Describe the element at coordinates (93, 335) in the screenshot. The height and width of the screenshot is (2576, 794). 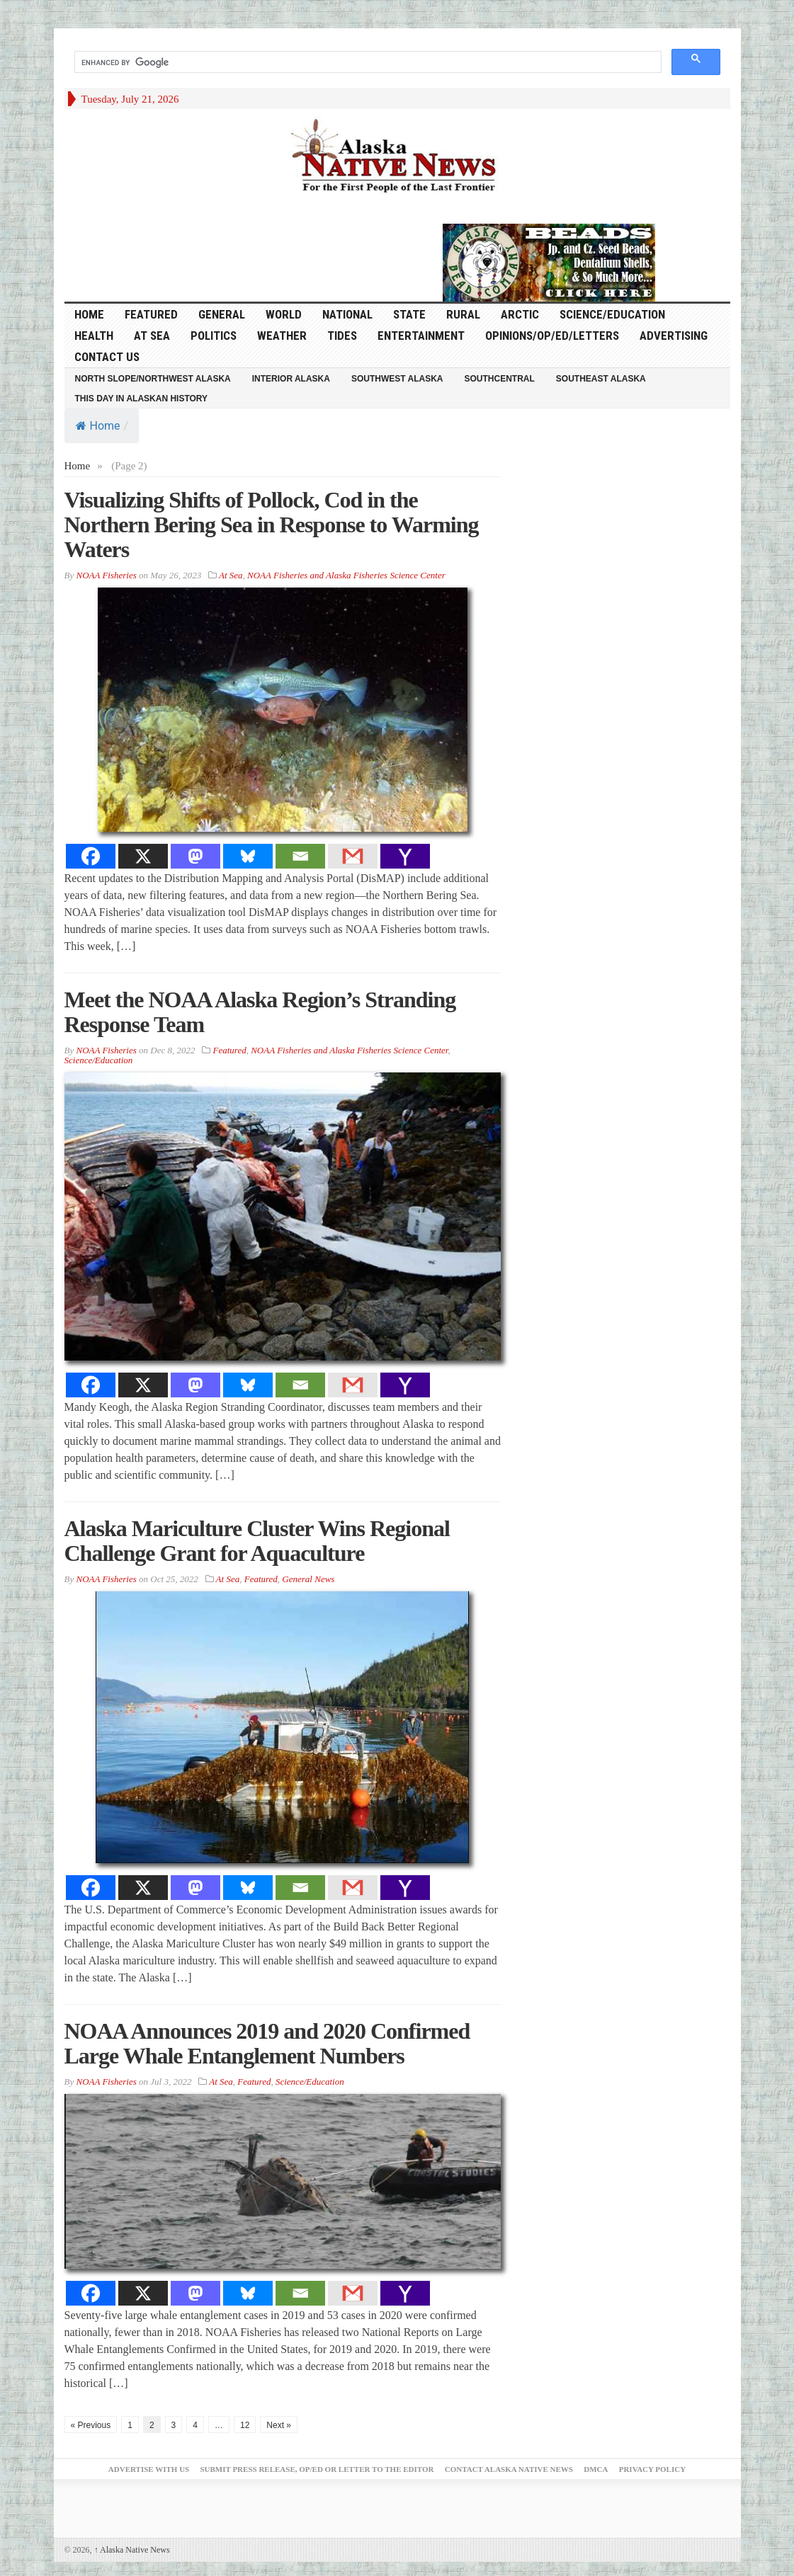
I see `Health` at that location.